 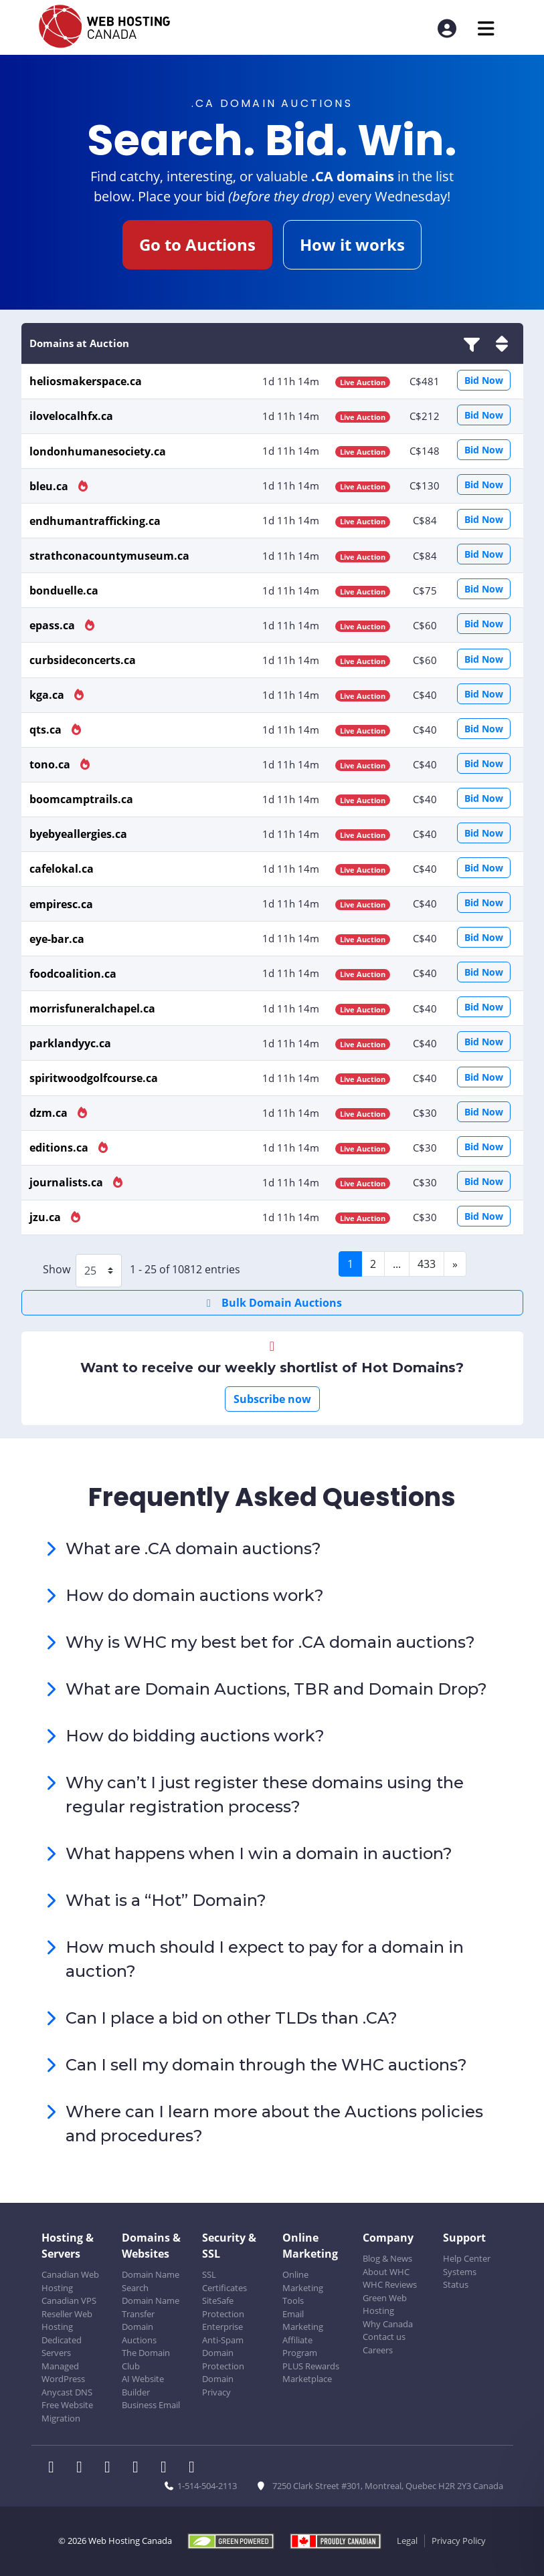 I want to click on Free Website Migration, so click(x=67, y=2411).